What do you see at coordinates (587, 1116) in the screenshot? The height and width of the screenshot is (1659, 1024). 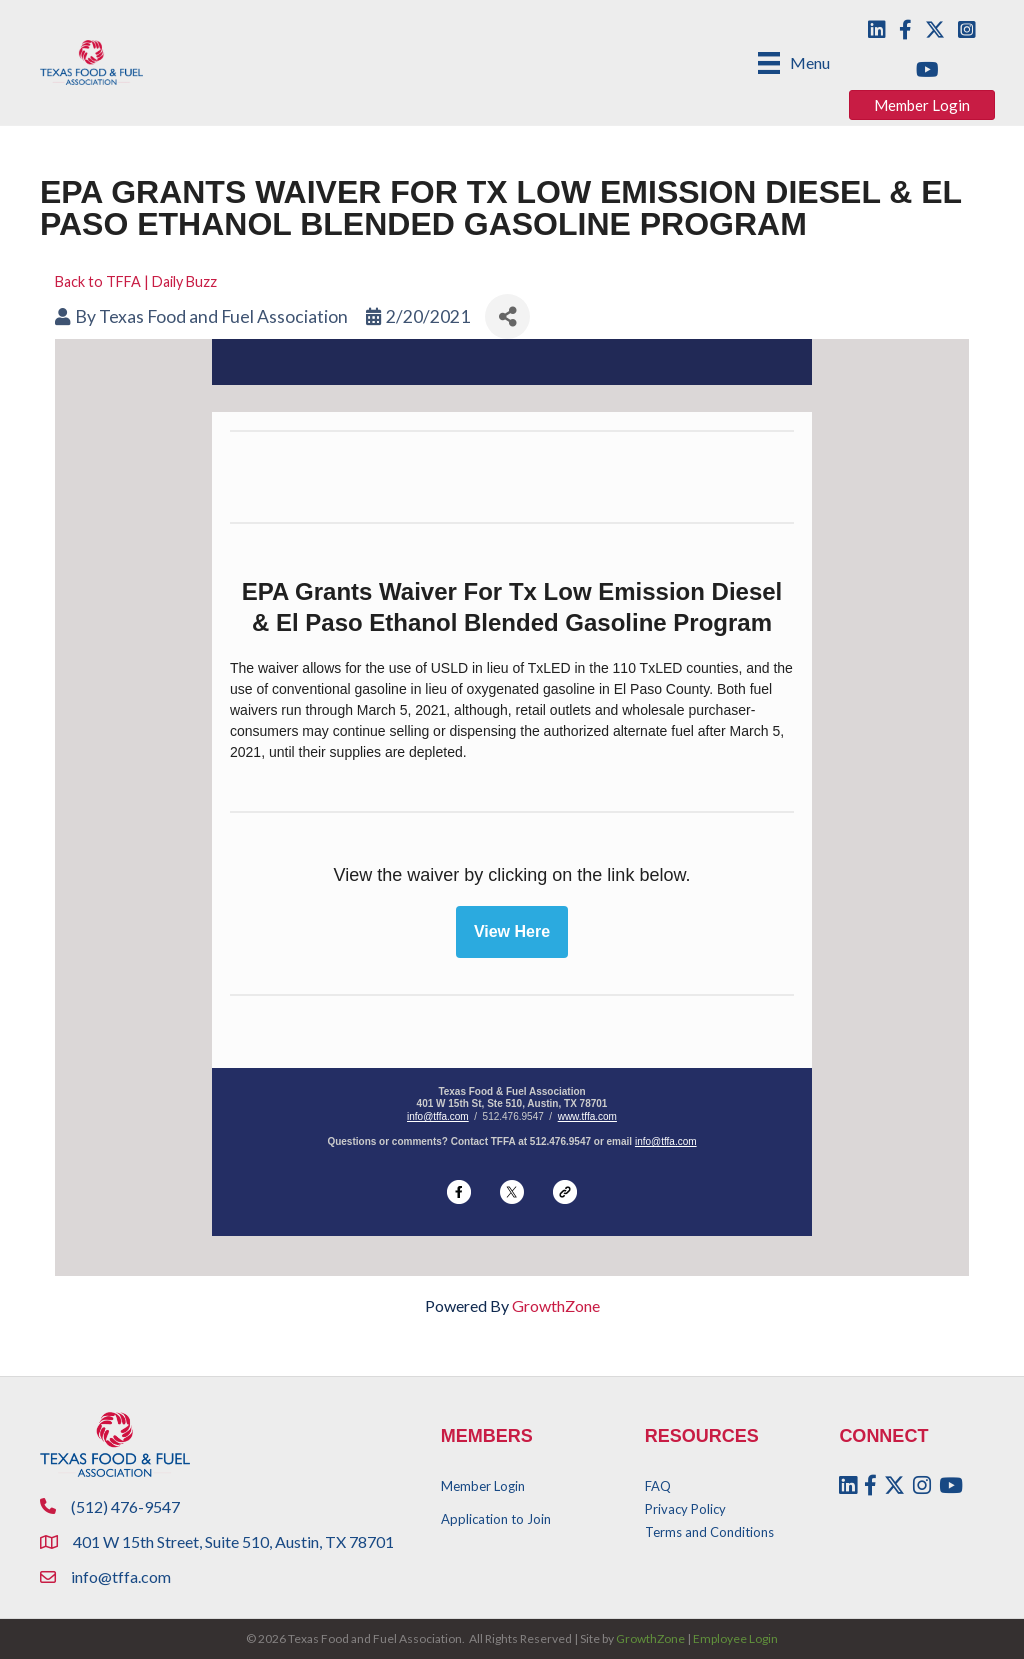 I see `www.tffa.com` at bounding box center [587, 1116].